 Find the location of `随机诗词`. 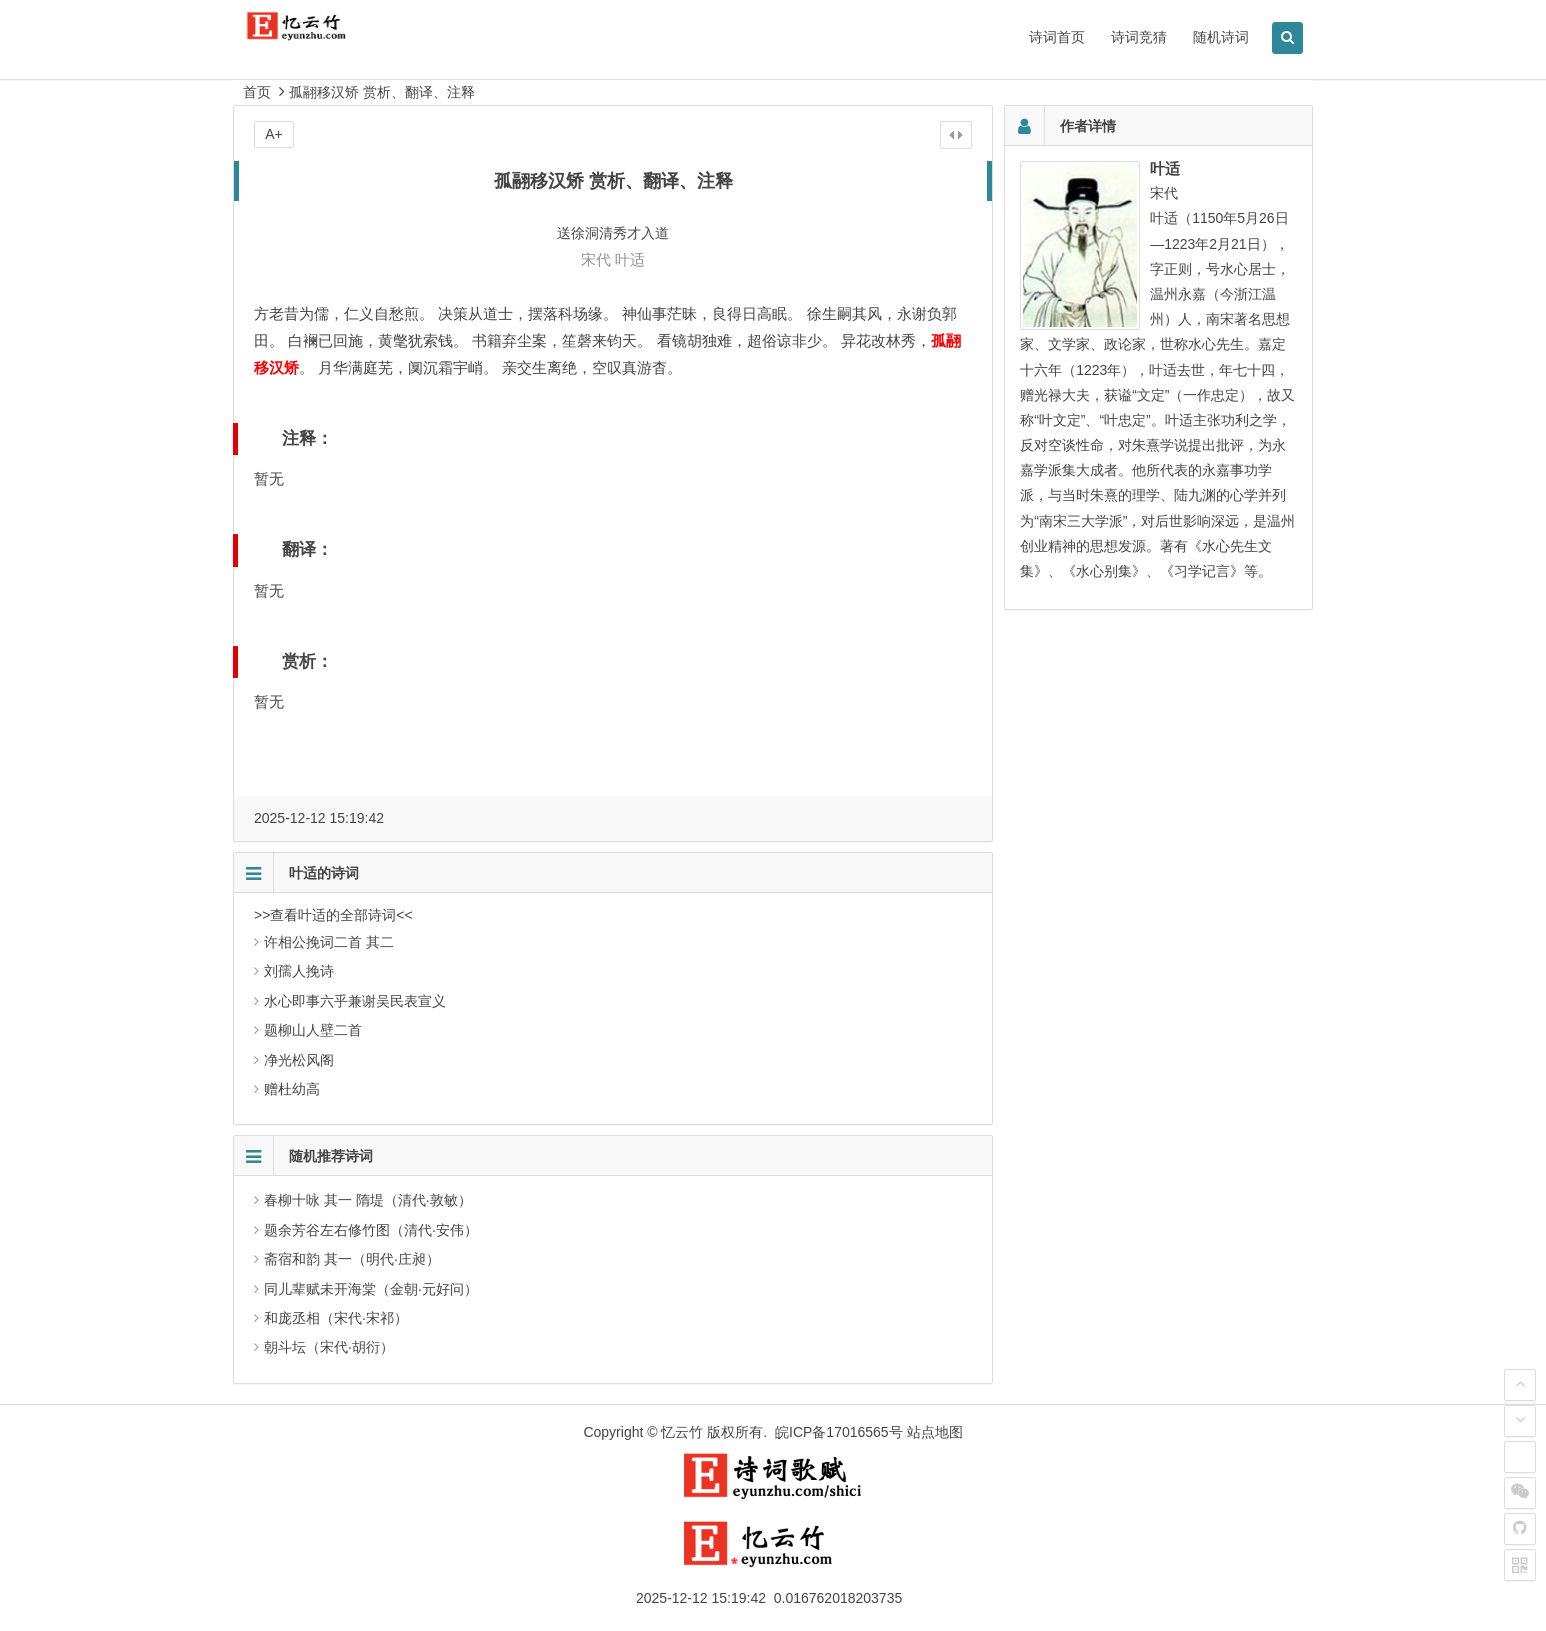

随机诗词 is located at coordinates (1221, 37).